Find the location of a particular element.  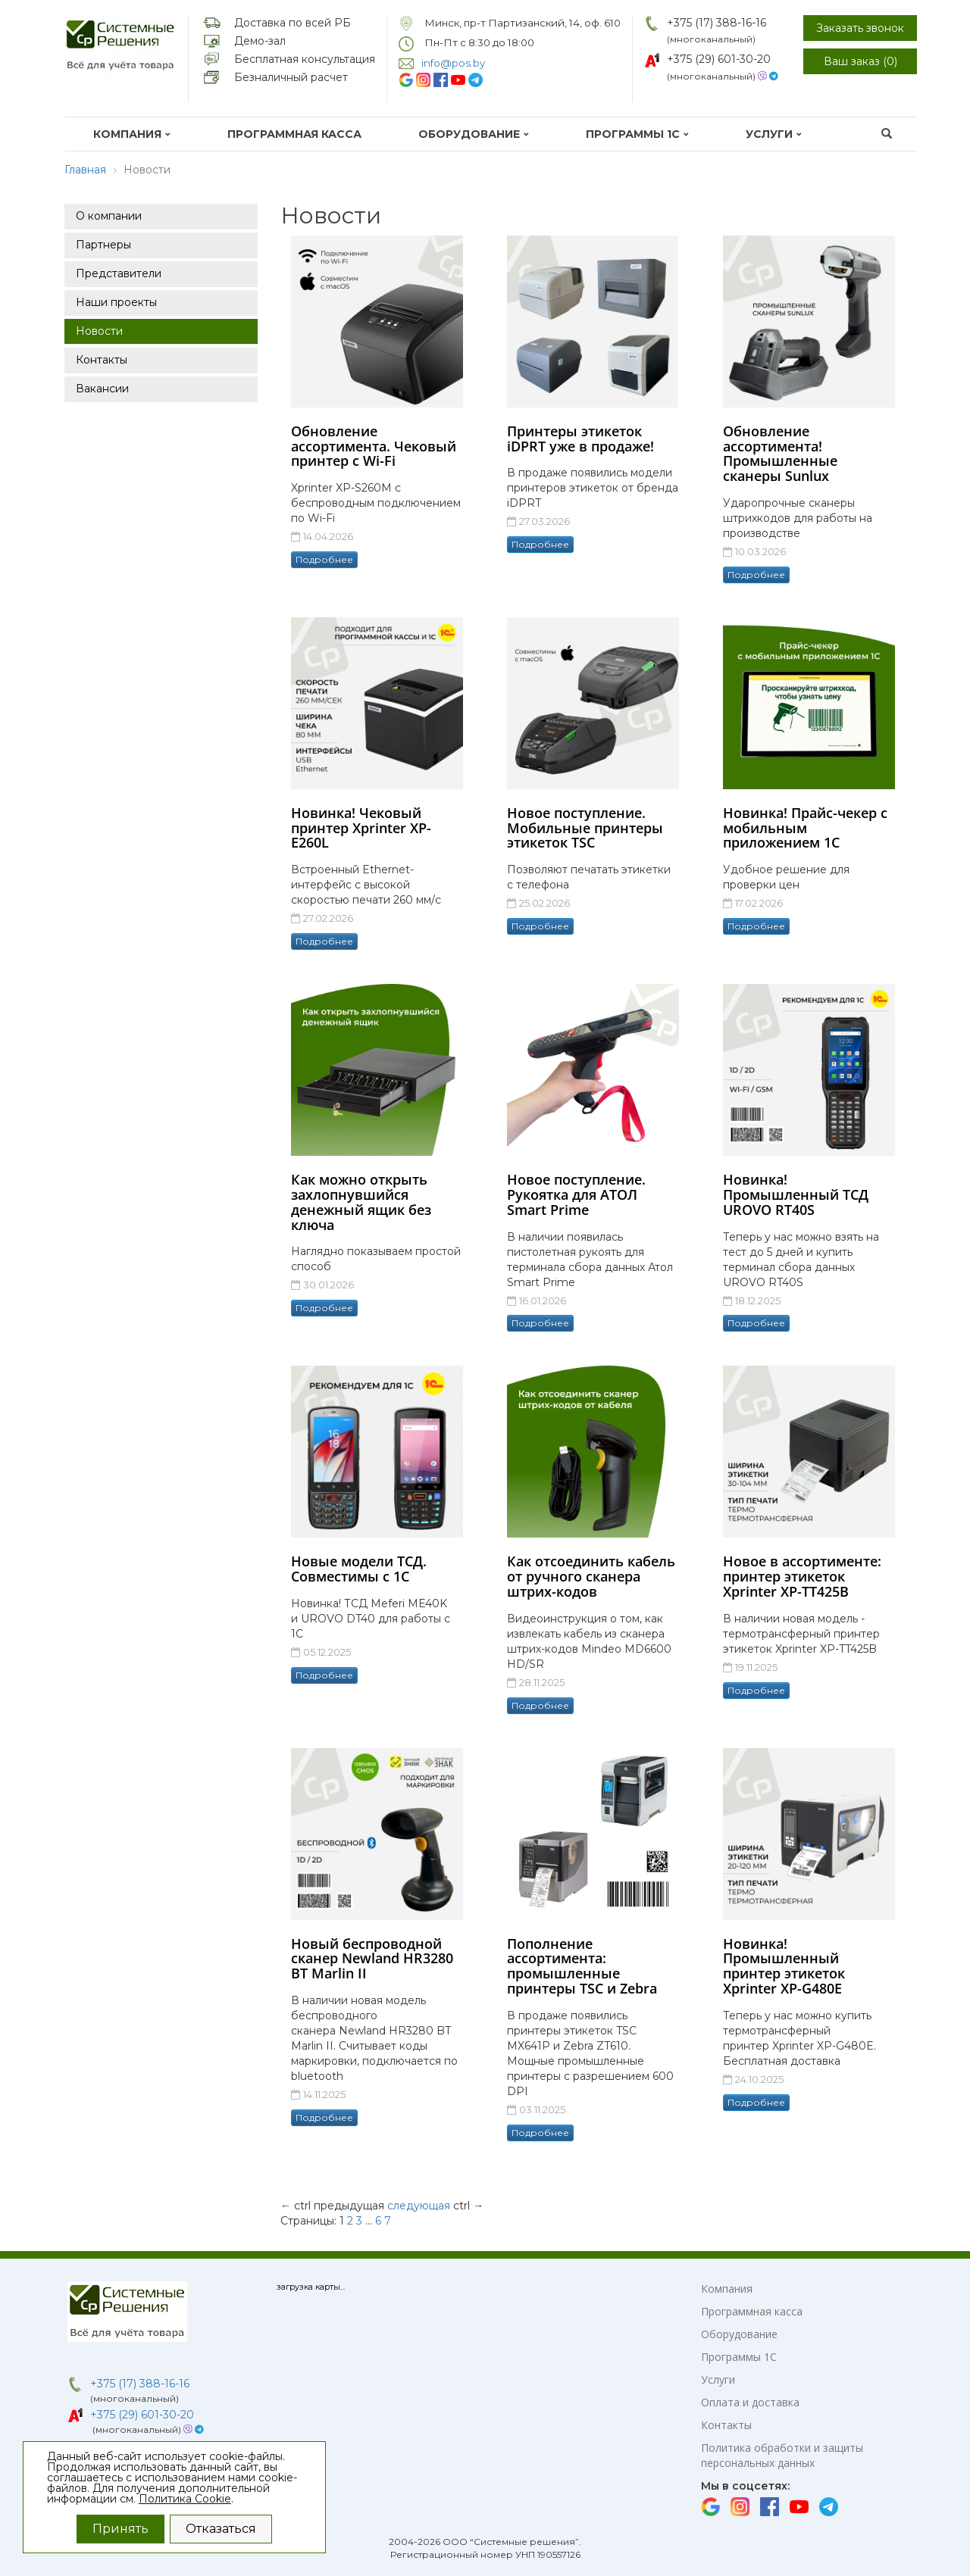

Новое в ассортименте: принтер этикеток Xprinter XP-TT425B is located at coordinates (802, 1576).